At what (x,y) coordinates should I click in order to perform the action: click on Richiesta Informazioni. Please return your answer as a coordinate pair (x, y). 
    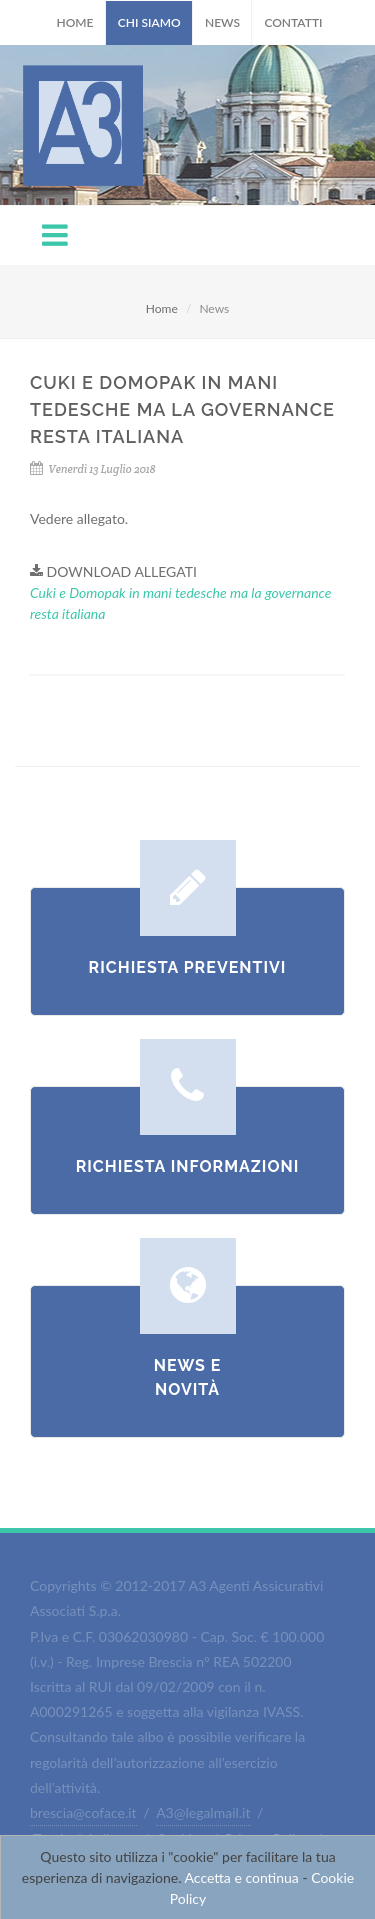
    Looking at the image, I should click on (188, 1166).